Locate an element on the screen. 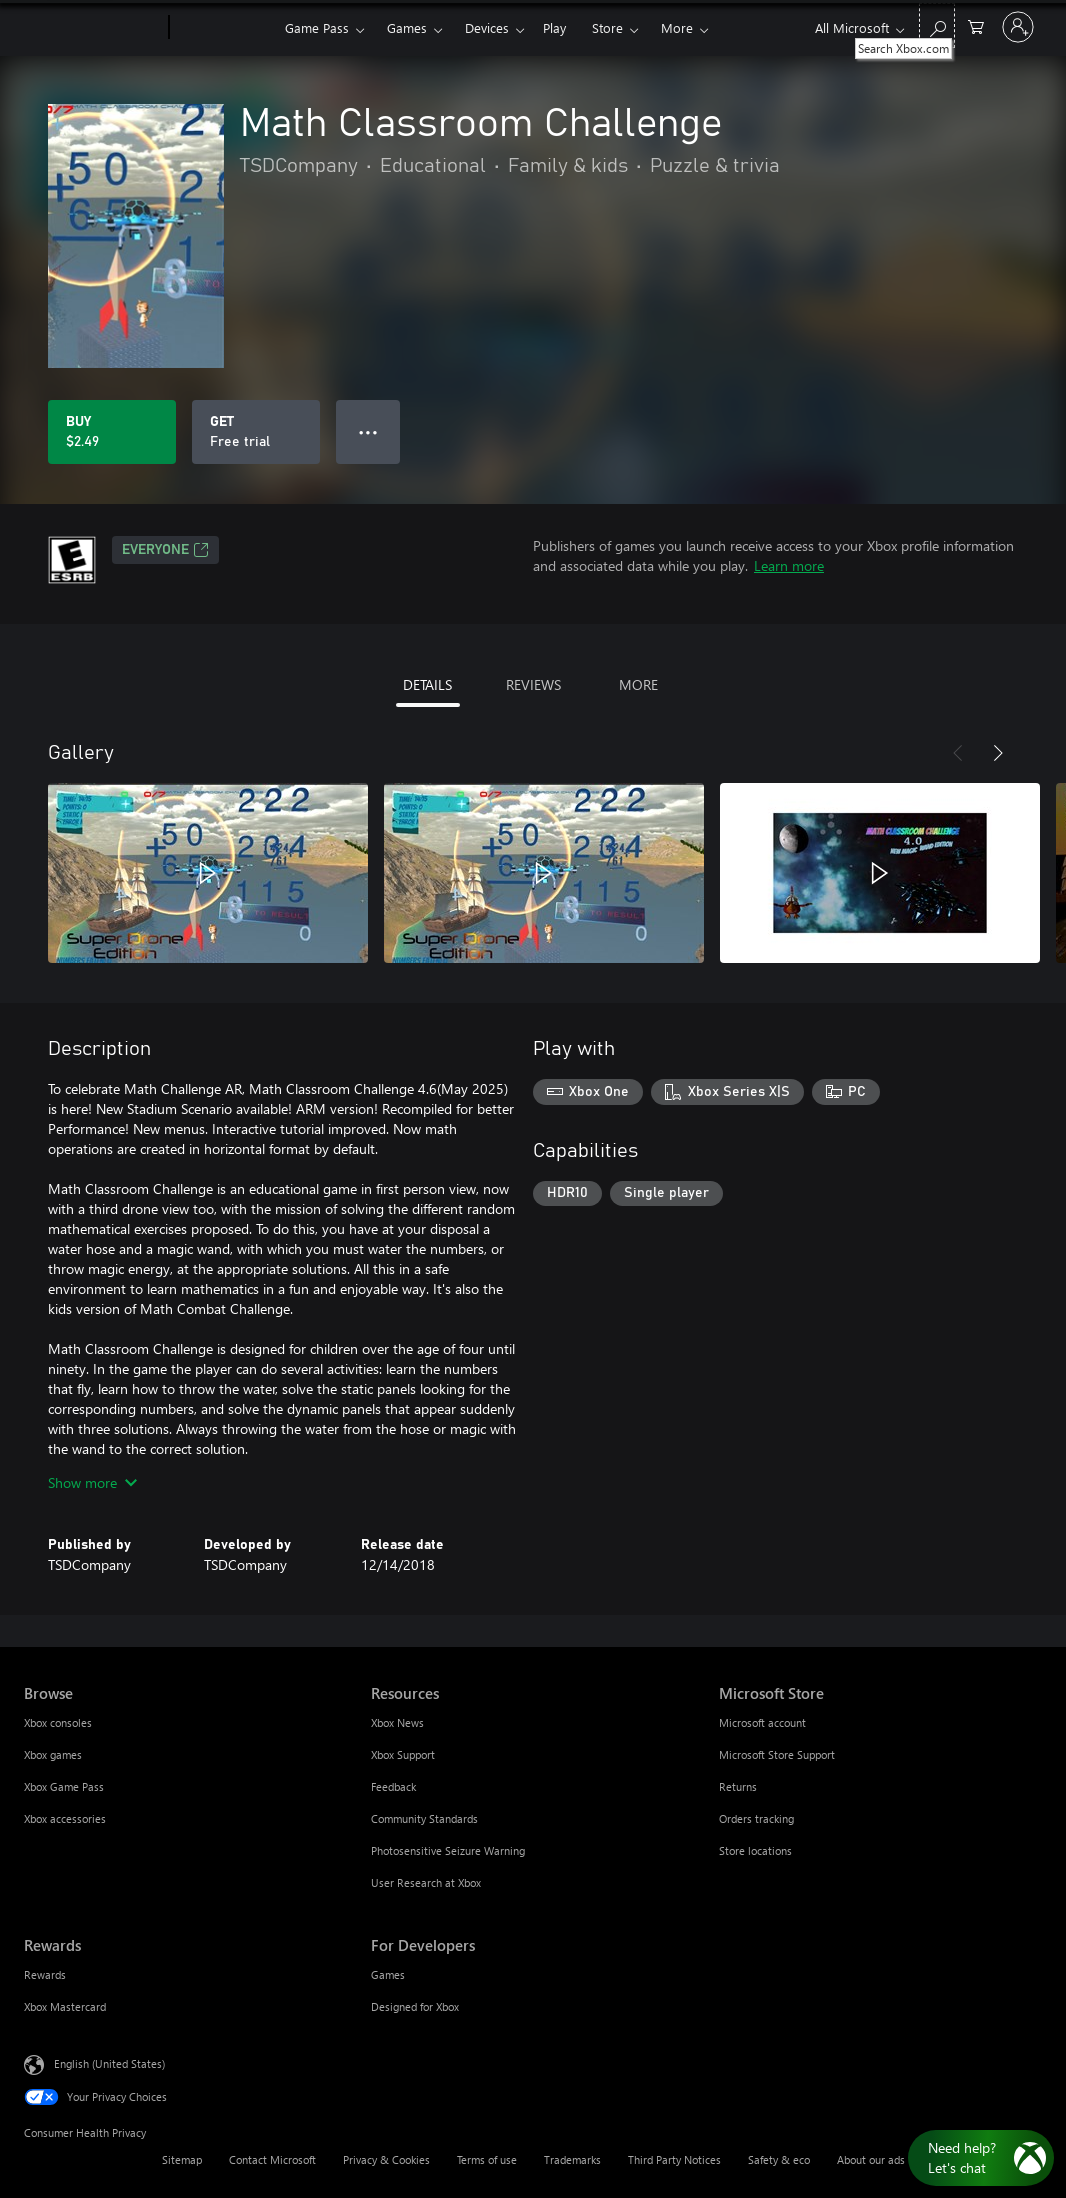 Image resolution: width=1066 pixels, height=2198 pixels. Contact Microsoft is located at coordinates (272, 2159).